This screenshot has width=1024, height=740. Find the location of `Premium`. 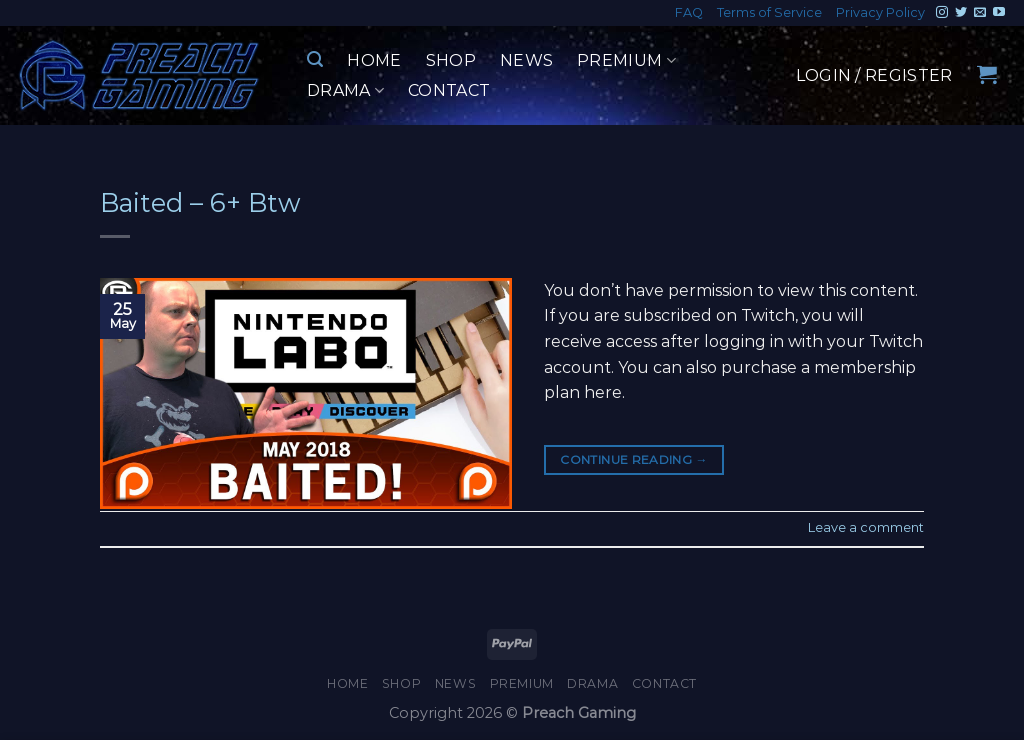

Premium is located at coordinates (626, 61).